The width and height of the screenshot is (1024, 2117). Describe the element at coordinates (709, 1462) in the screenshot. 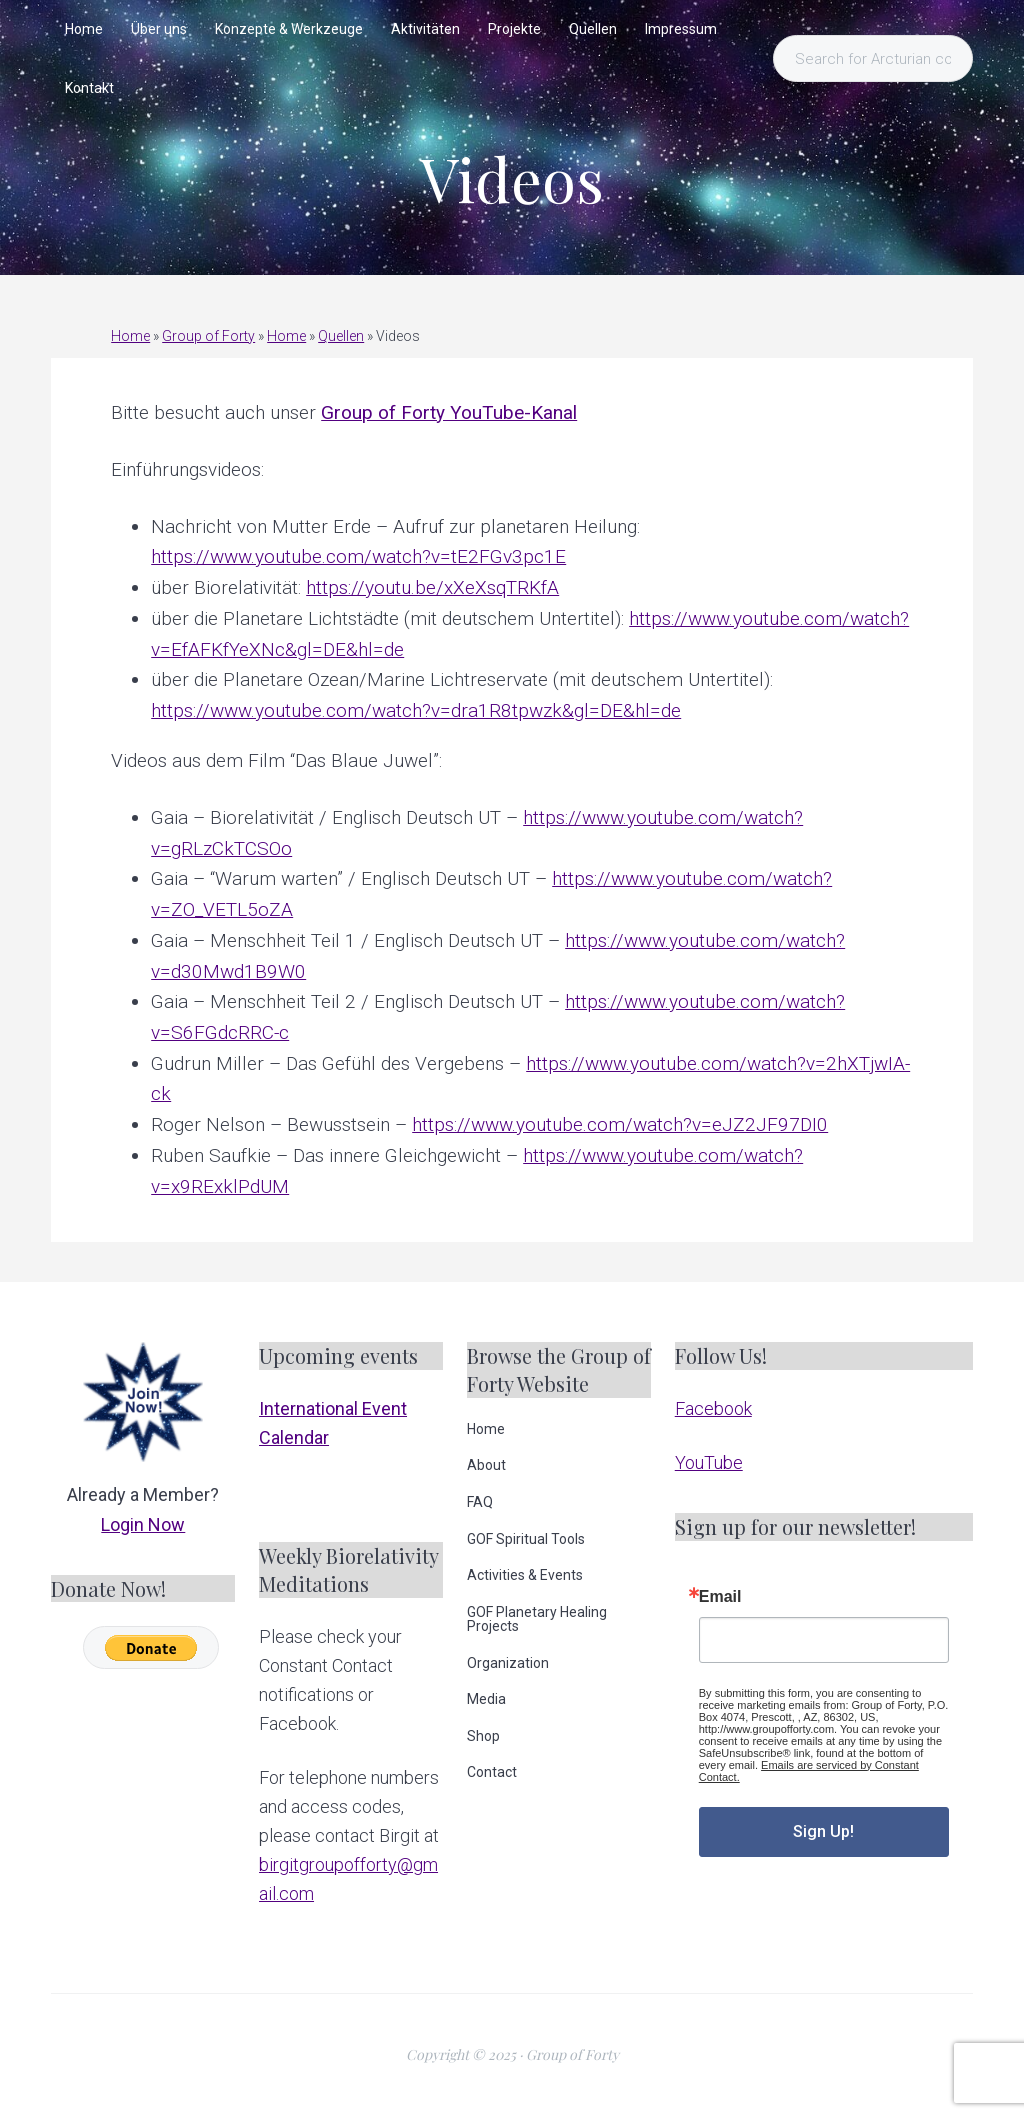

I see `YouTube` at that location.